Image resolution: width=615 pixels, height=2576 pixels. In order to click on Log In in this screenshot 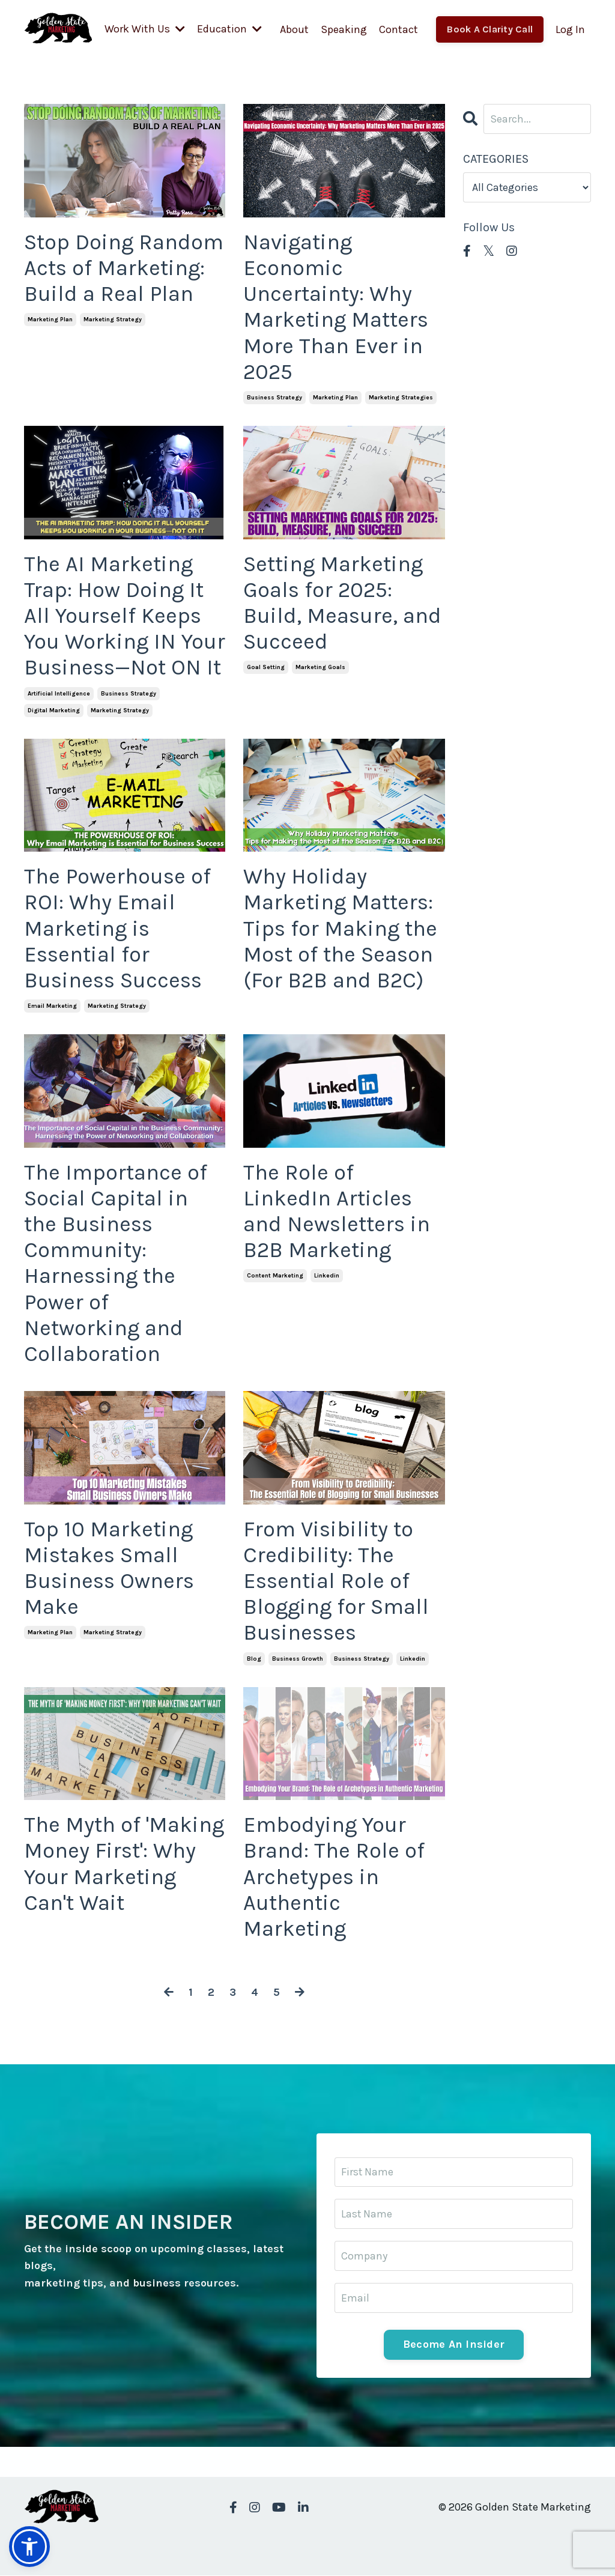, I will do `click(570, 28)`.